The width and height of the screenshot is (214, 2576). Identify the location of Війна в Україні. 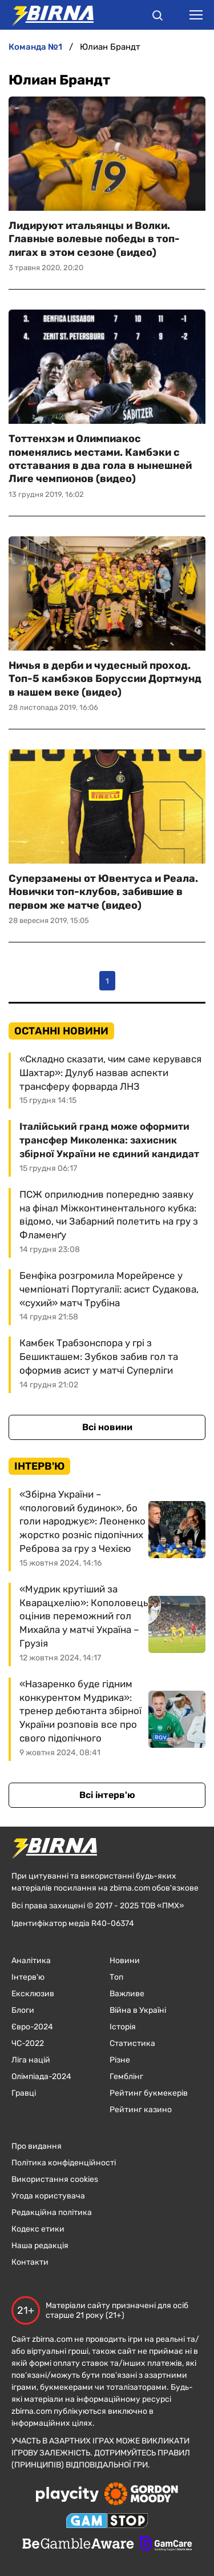
(138, 2010).